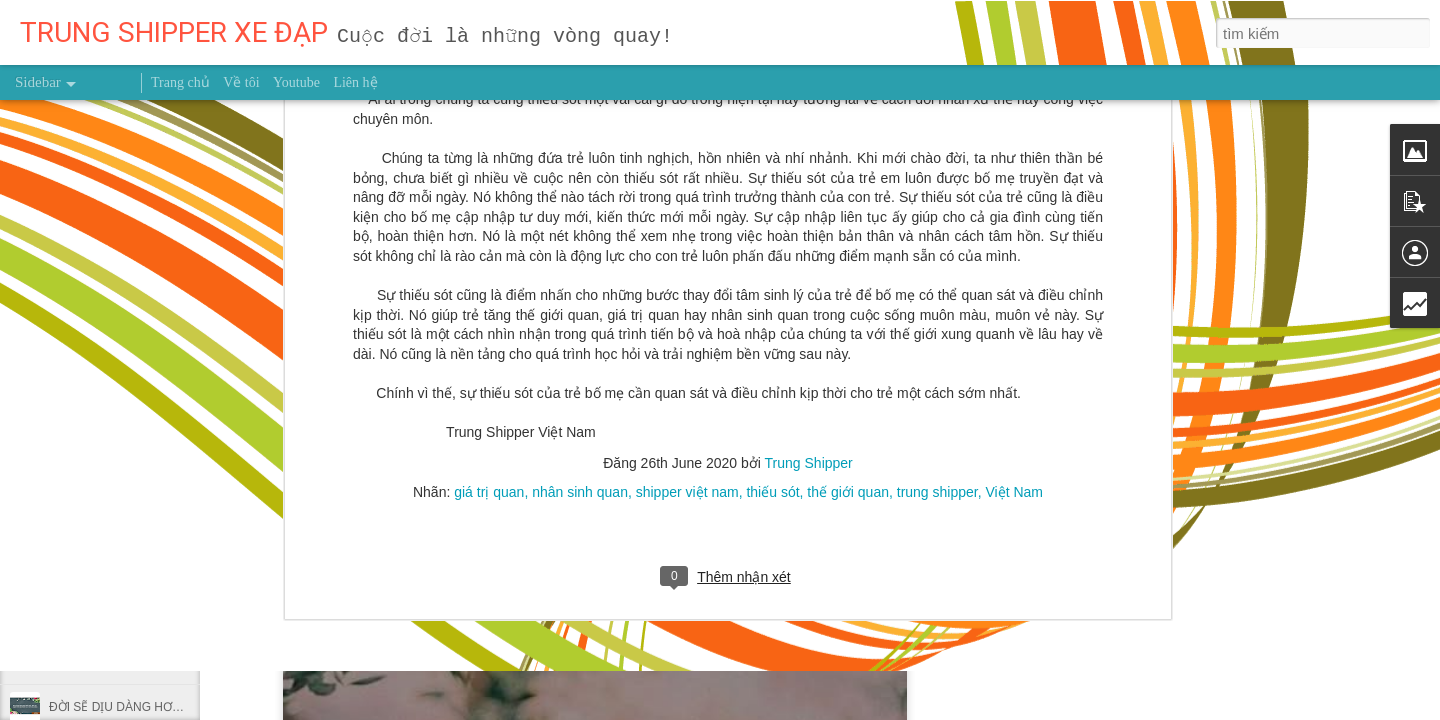 The width and height of the screenshot is (1440, 720). Describe the element at coordinates (687, 256) in the screenshot. I see `shipper việt nam` at that location.